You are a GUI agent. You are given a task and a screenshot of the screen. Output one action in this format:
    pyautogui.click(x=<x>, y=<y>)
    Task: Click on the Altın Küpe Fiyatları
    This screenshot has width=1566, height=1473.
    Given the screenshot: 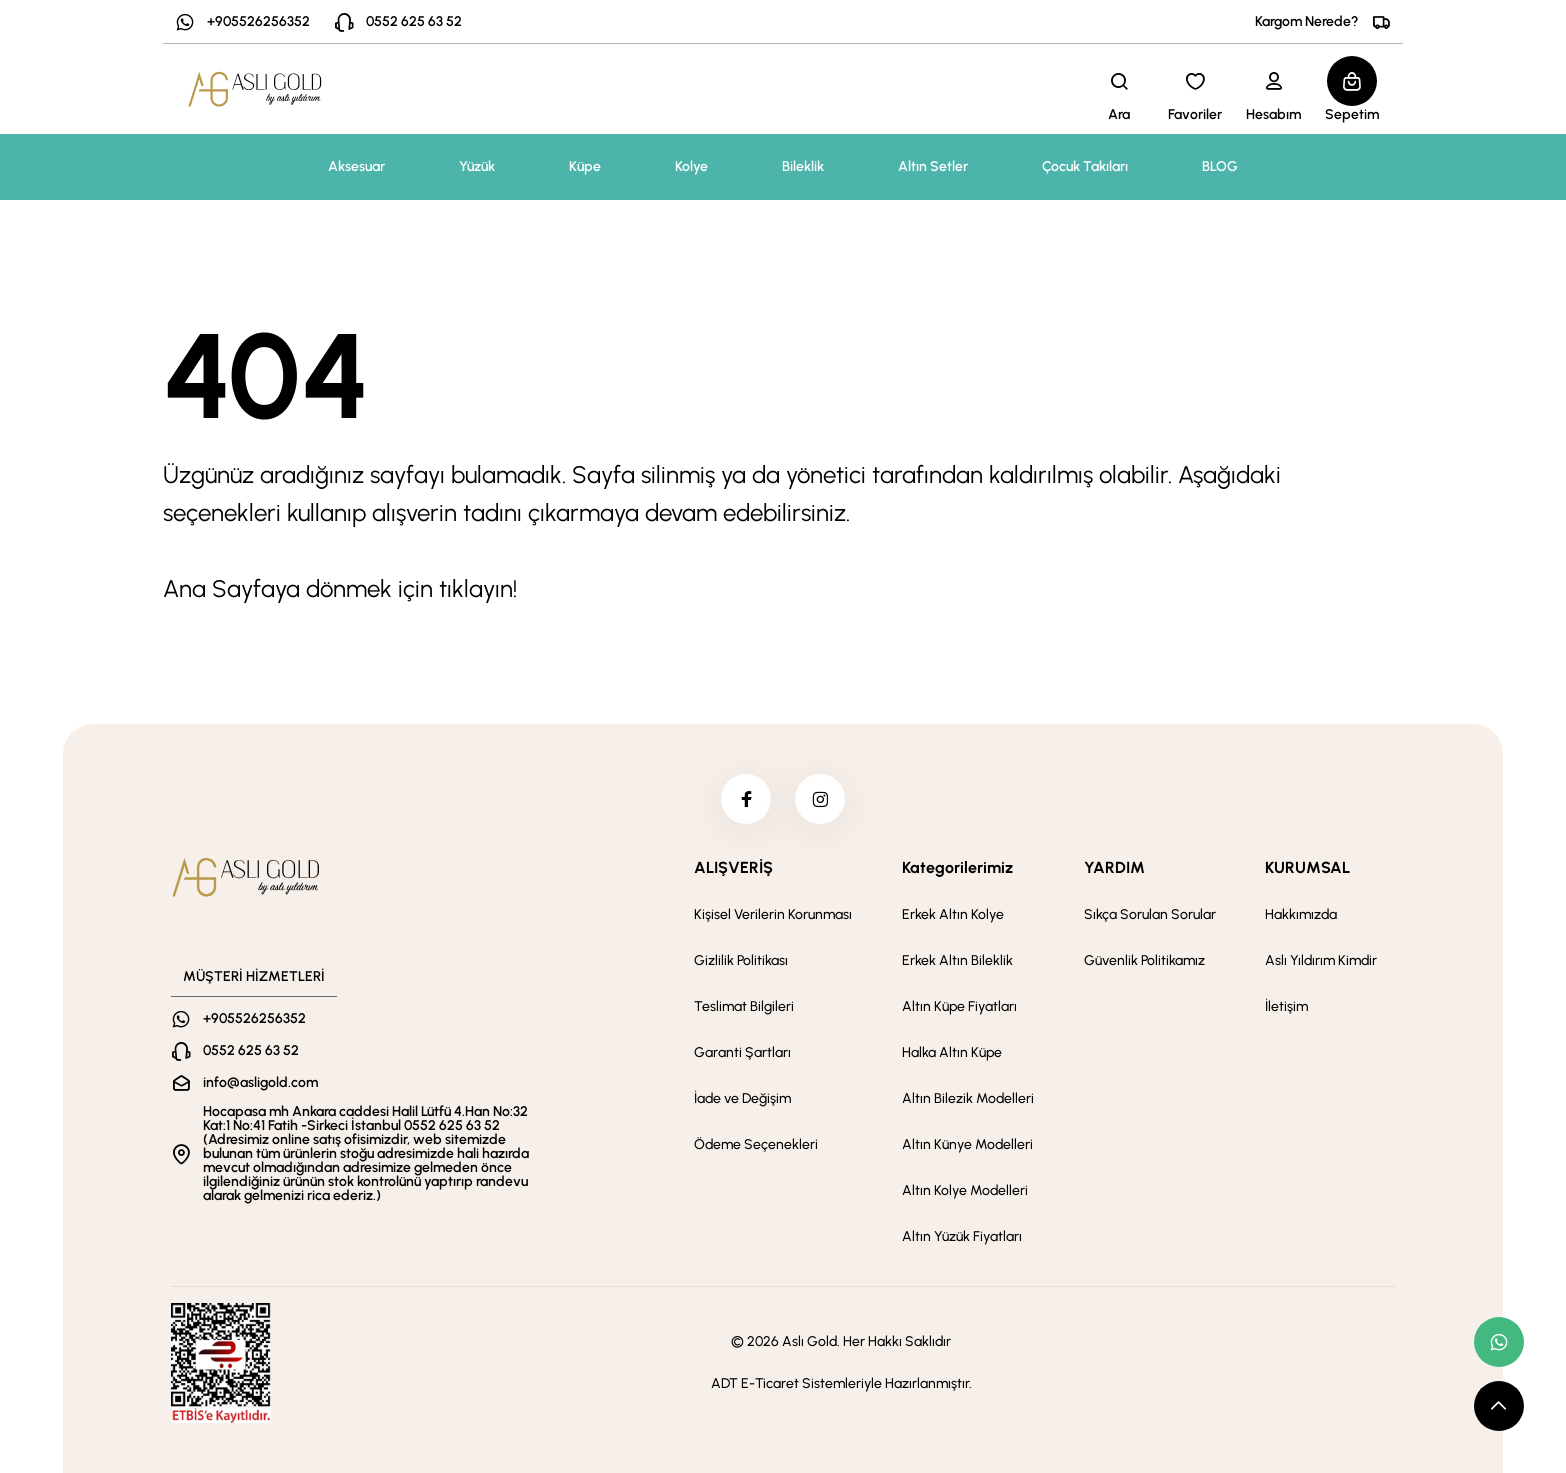 What is the action you would take?
    pyautogui.click(x=959, y=1006)
    